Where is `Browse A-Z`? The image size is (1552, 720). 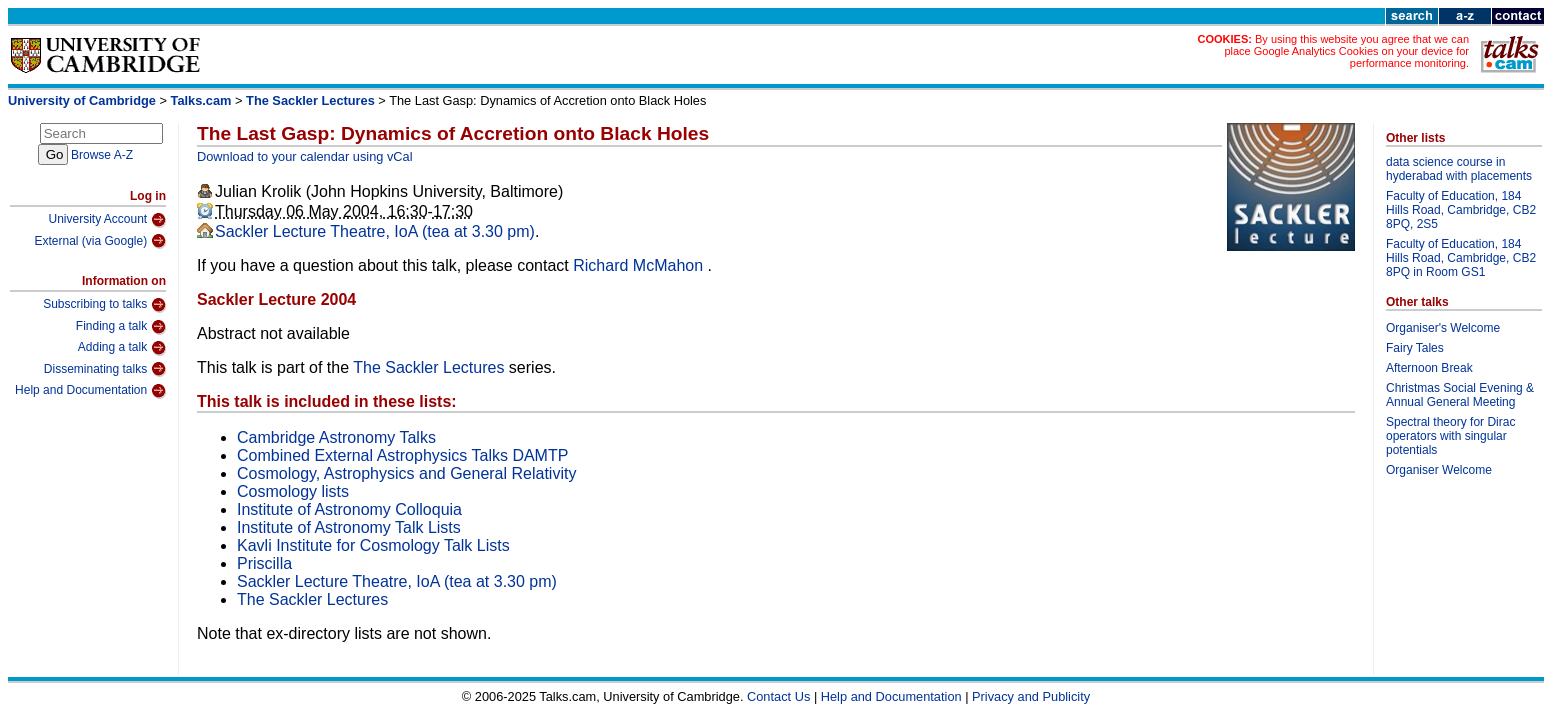 Browse A-Z is located at coordinates (102, 155).